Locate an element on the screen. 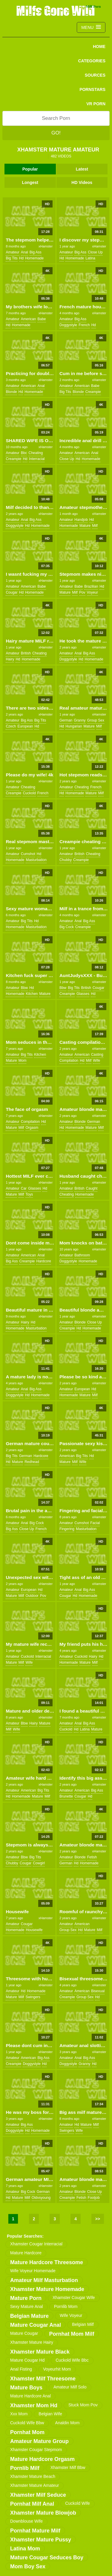 This screenshot has height=2576, width=112. stuck mom pov is located at coordinates (83, 2404).